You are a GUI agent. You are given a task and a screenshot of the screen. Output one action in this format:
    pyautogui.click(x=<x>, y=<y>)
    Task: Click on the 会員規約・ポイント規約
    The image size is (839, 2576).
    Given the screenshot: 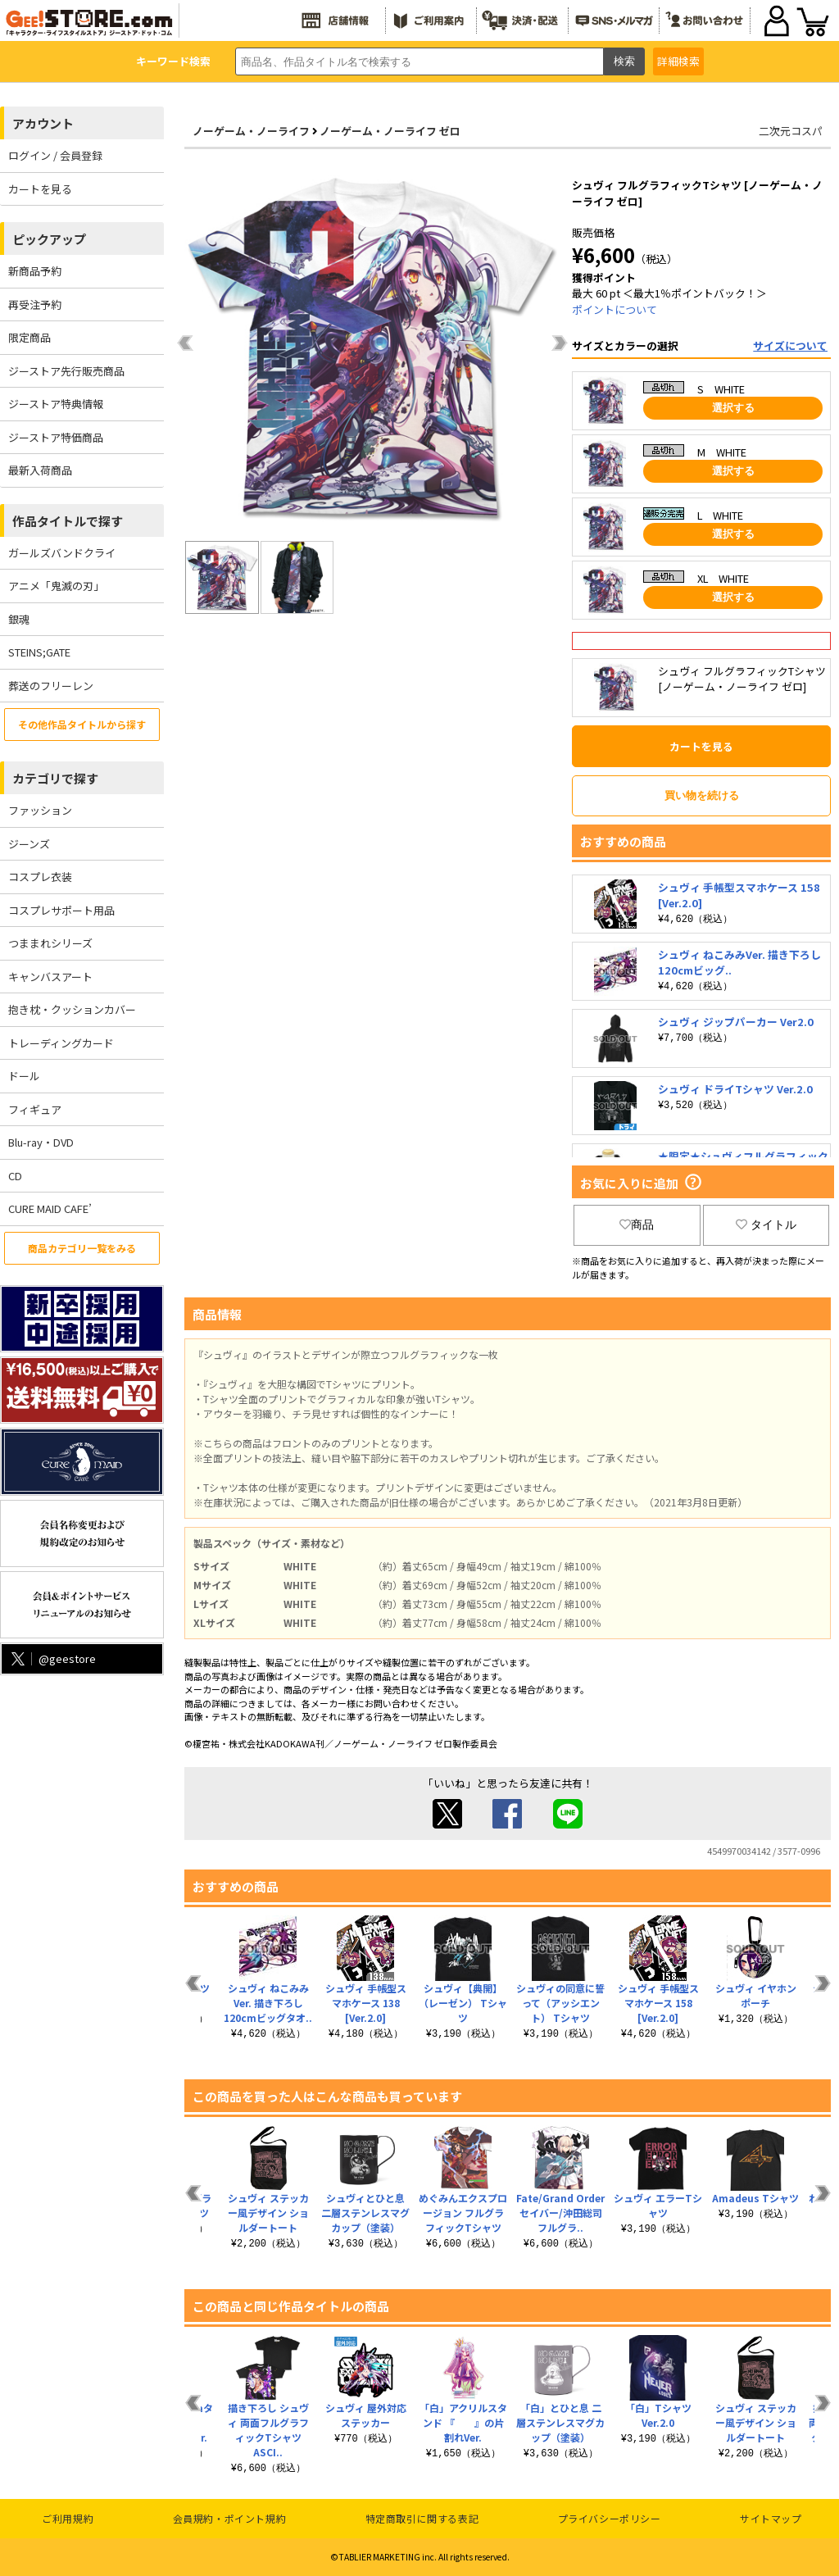 What is the action you would take?
    pyautogui.click(x=230, y=2518)
    